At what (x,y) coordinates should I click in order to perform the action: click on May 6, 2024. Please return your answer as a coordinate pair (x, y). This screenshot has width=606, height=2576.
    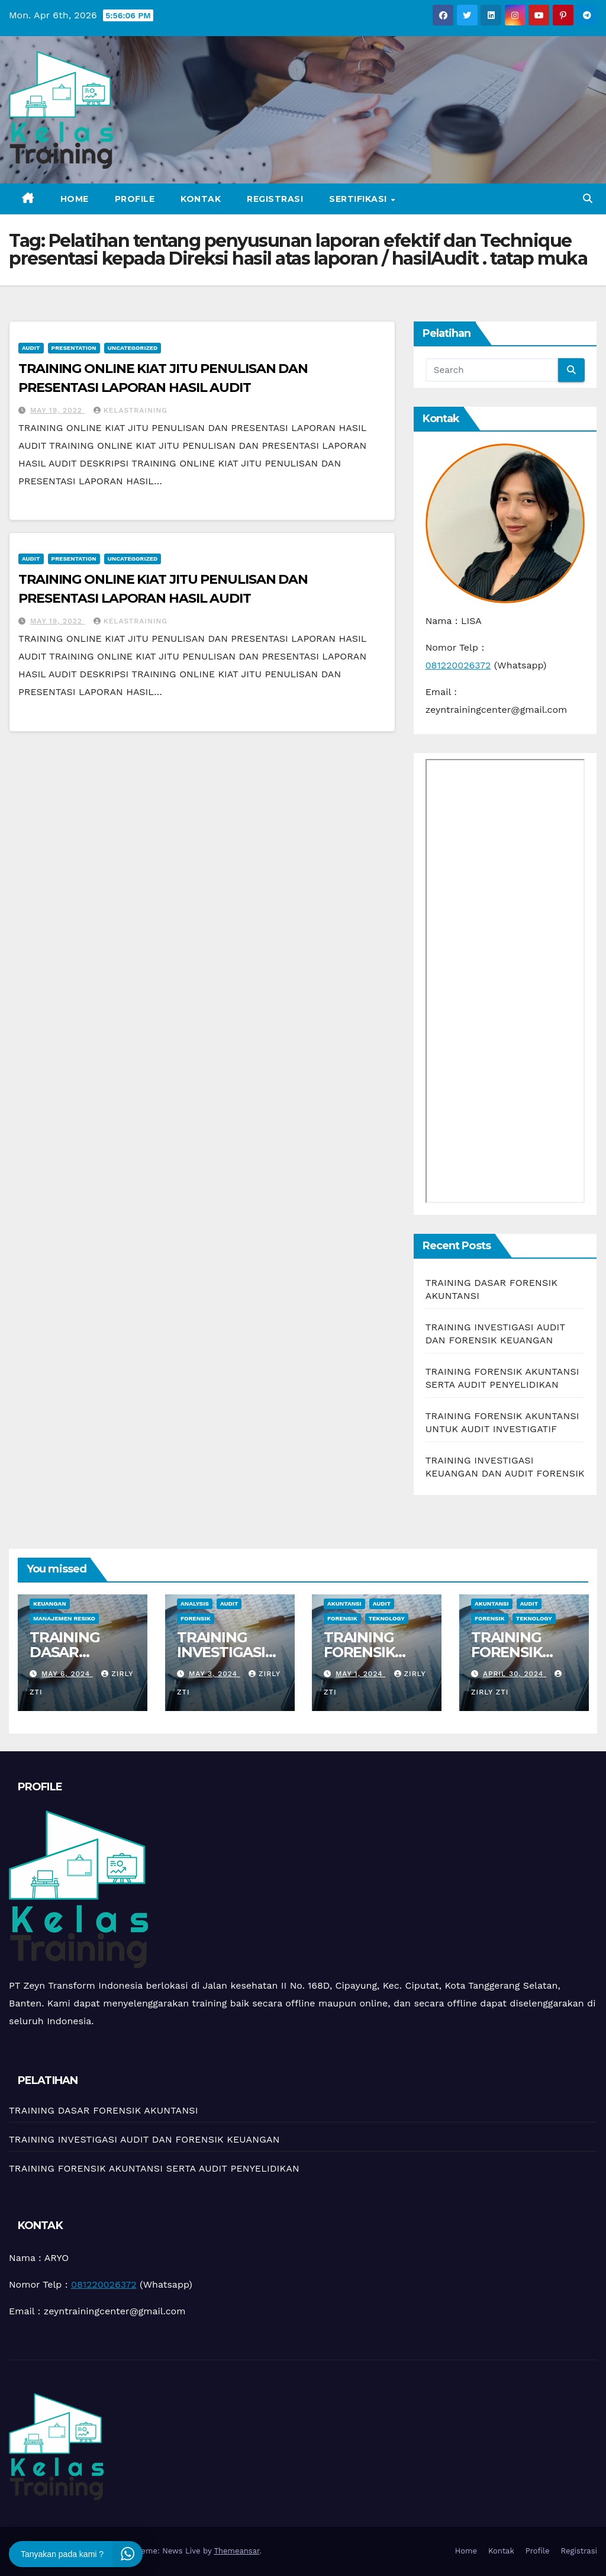
    Looking at the image, I should click on (67, 1674).